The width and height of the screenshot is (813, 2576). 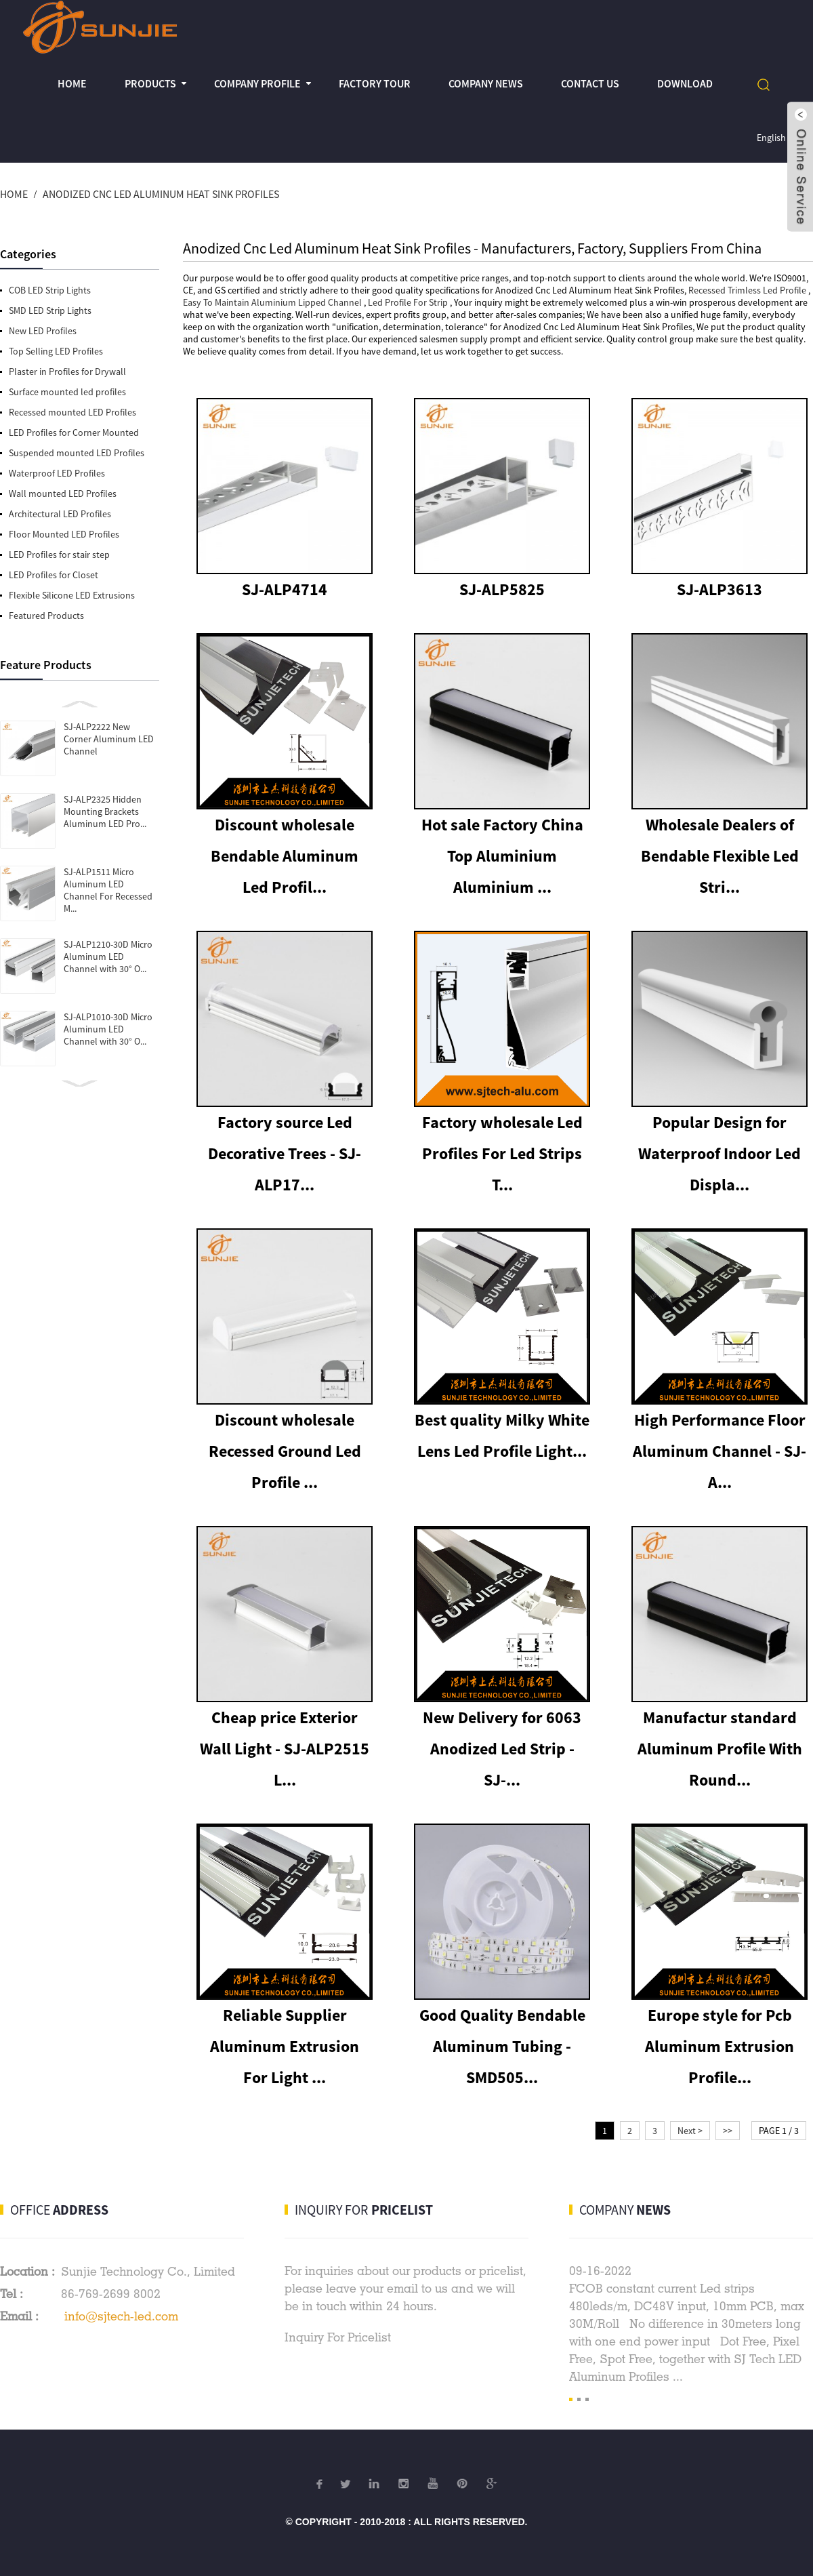 I want to click on Wall mounted LED Profiles, so click(x=63, y=493).